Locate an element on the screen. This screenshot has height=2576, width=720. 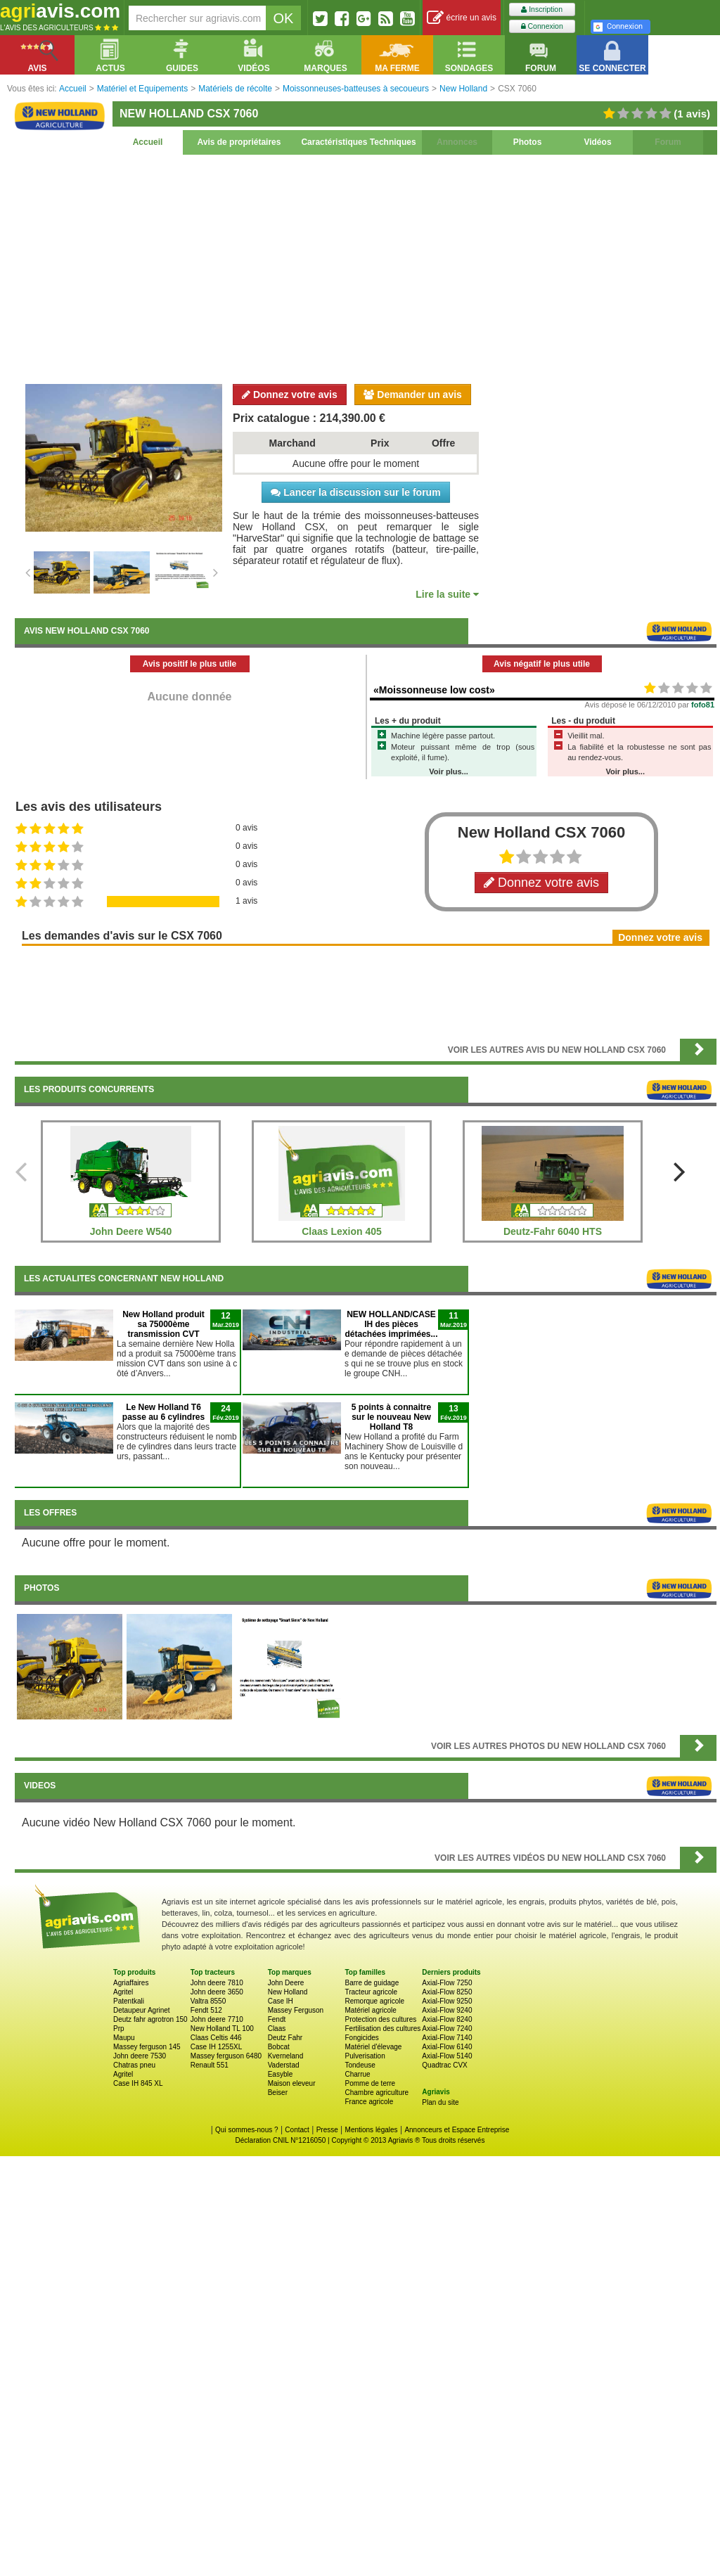
fofo81 is located at coordinates (702, 704).